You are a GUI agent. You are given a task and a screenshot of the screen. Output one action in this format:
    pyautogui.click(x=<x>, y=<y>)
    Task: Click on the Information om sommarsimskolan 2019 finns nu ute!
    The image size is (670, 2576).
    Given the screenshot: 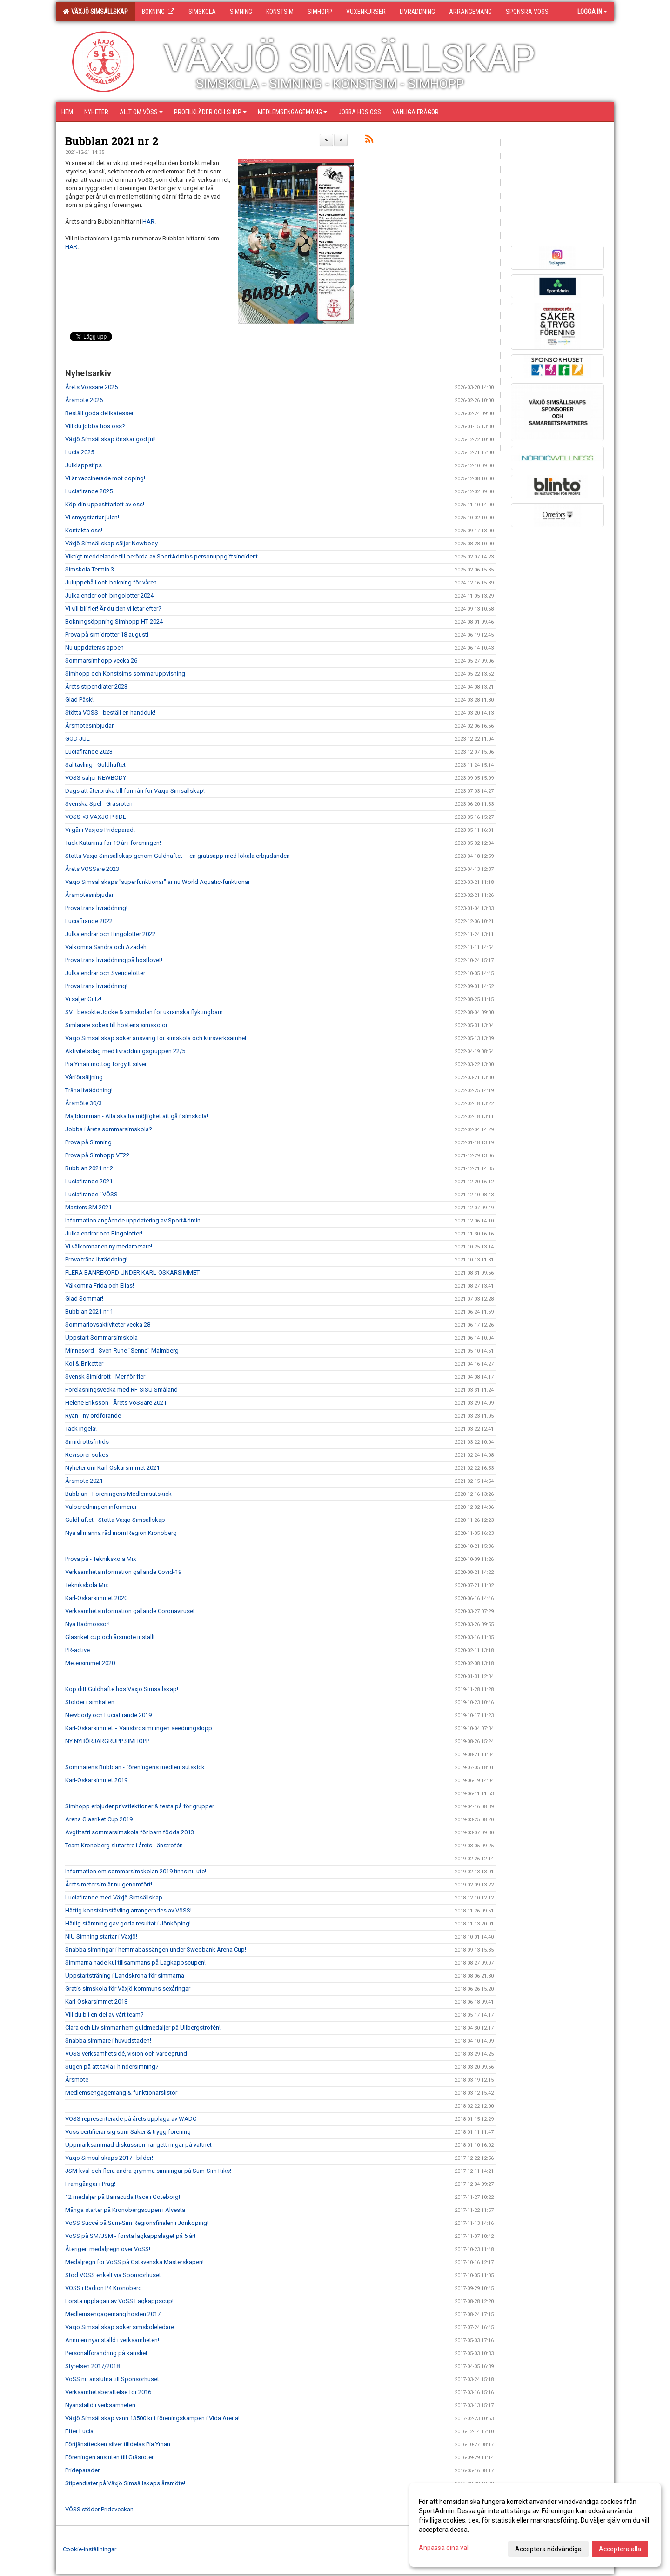 What is the action you would take?
    pyautogui.click(x=135, y=1871)
    